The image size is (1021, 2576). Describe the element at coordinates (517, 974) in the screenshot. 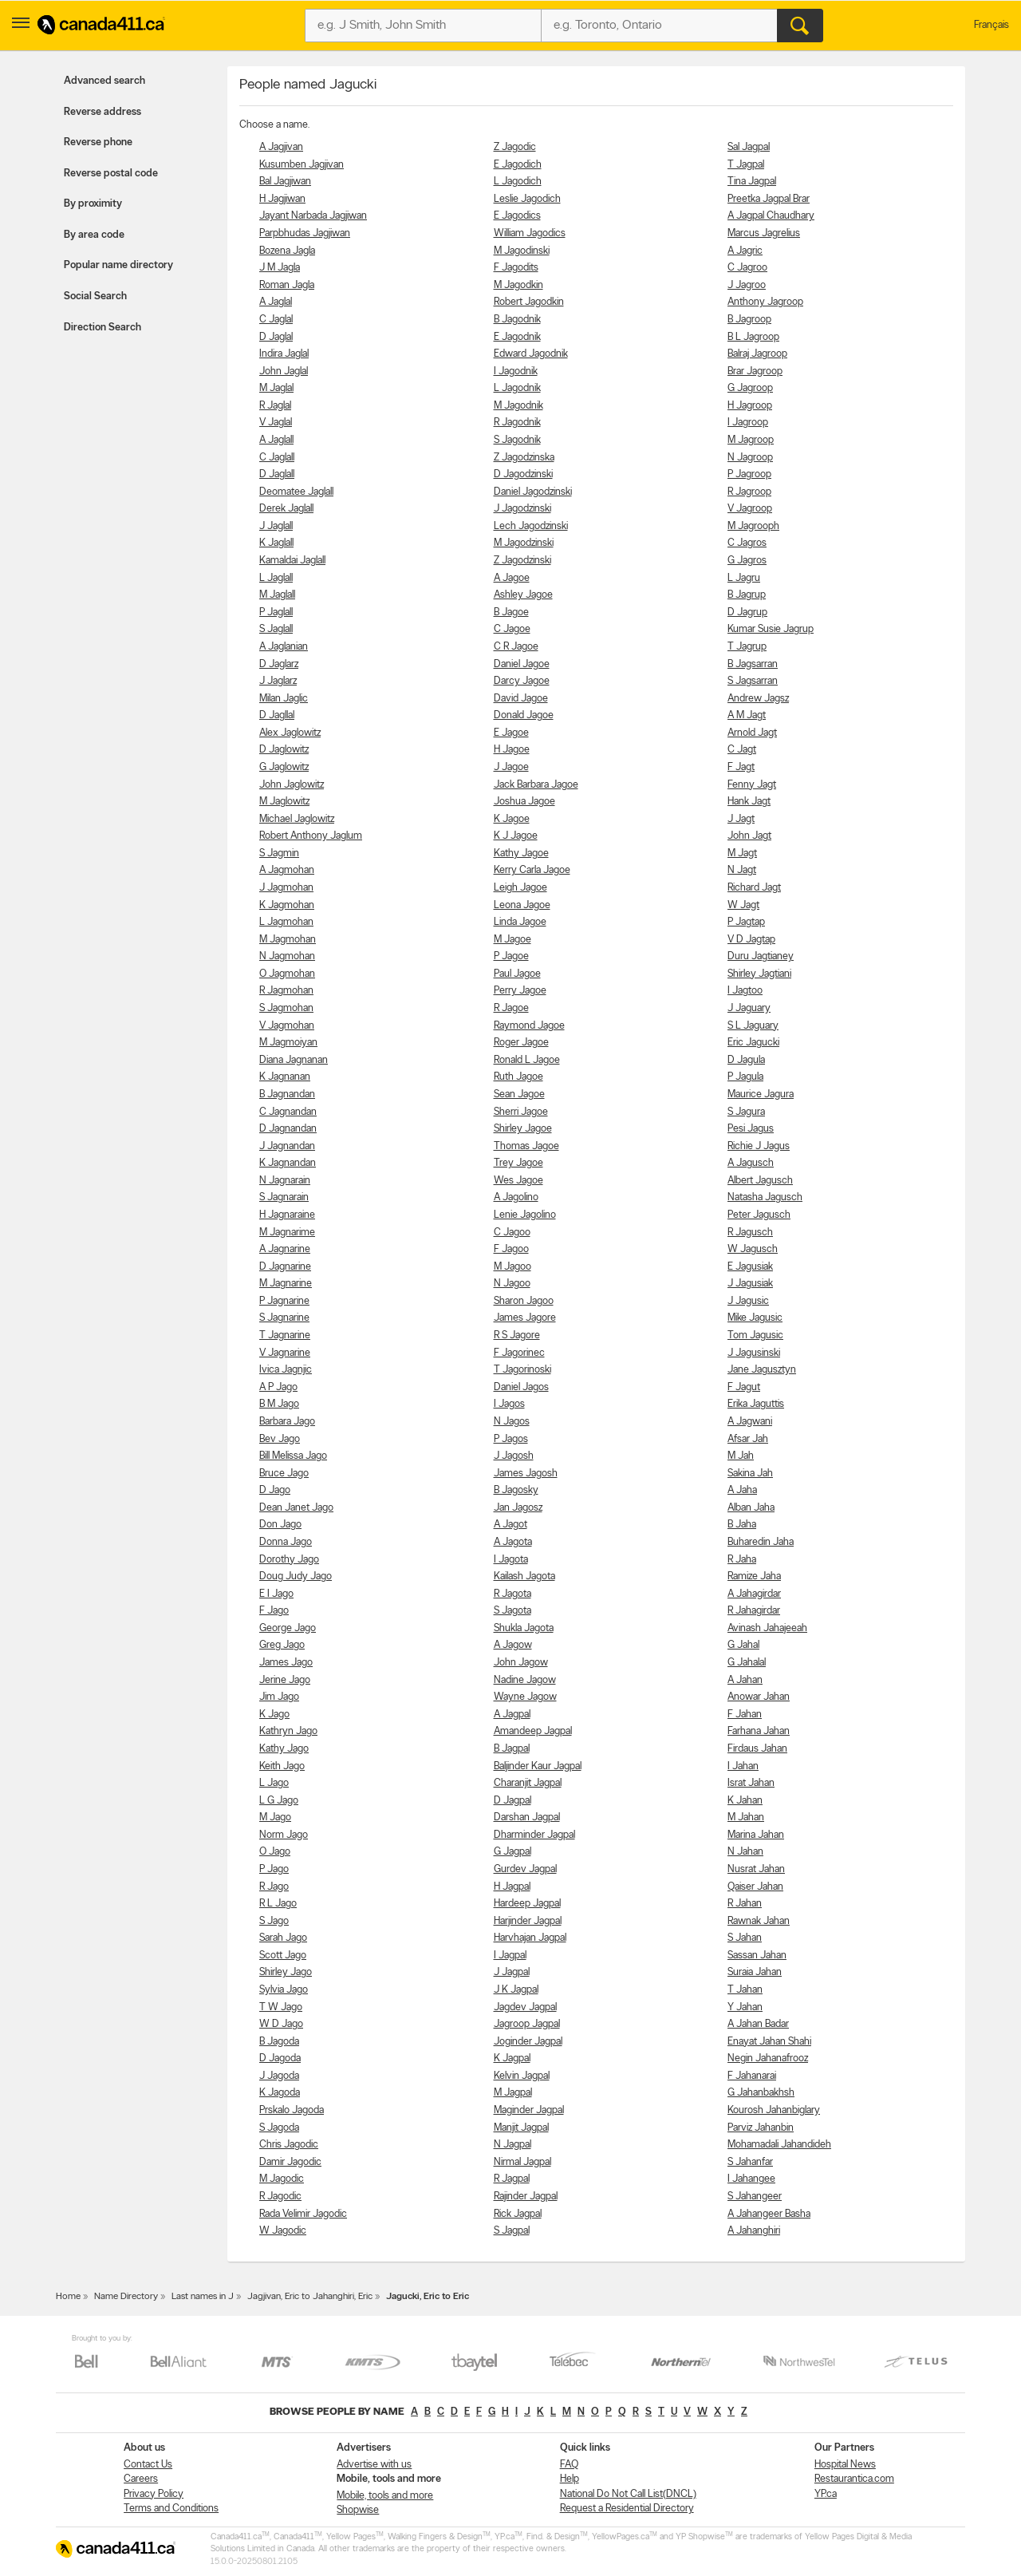

I see `Paul Jagoe` at that location.